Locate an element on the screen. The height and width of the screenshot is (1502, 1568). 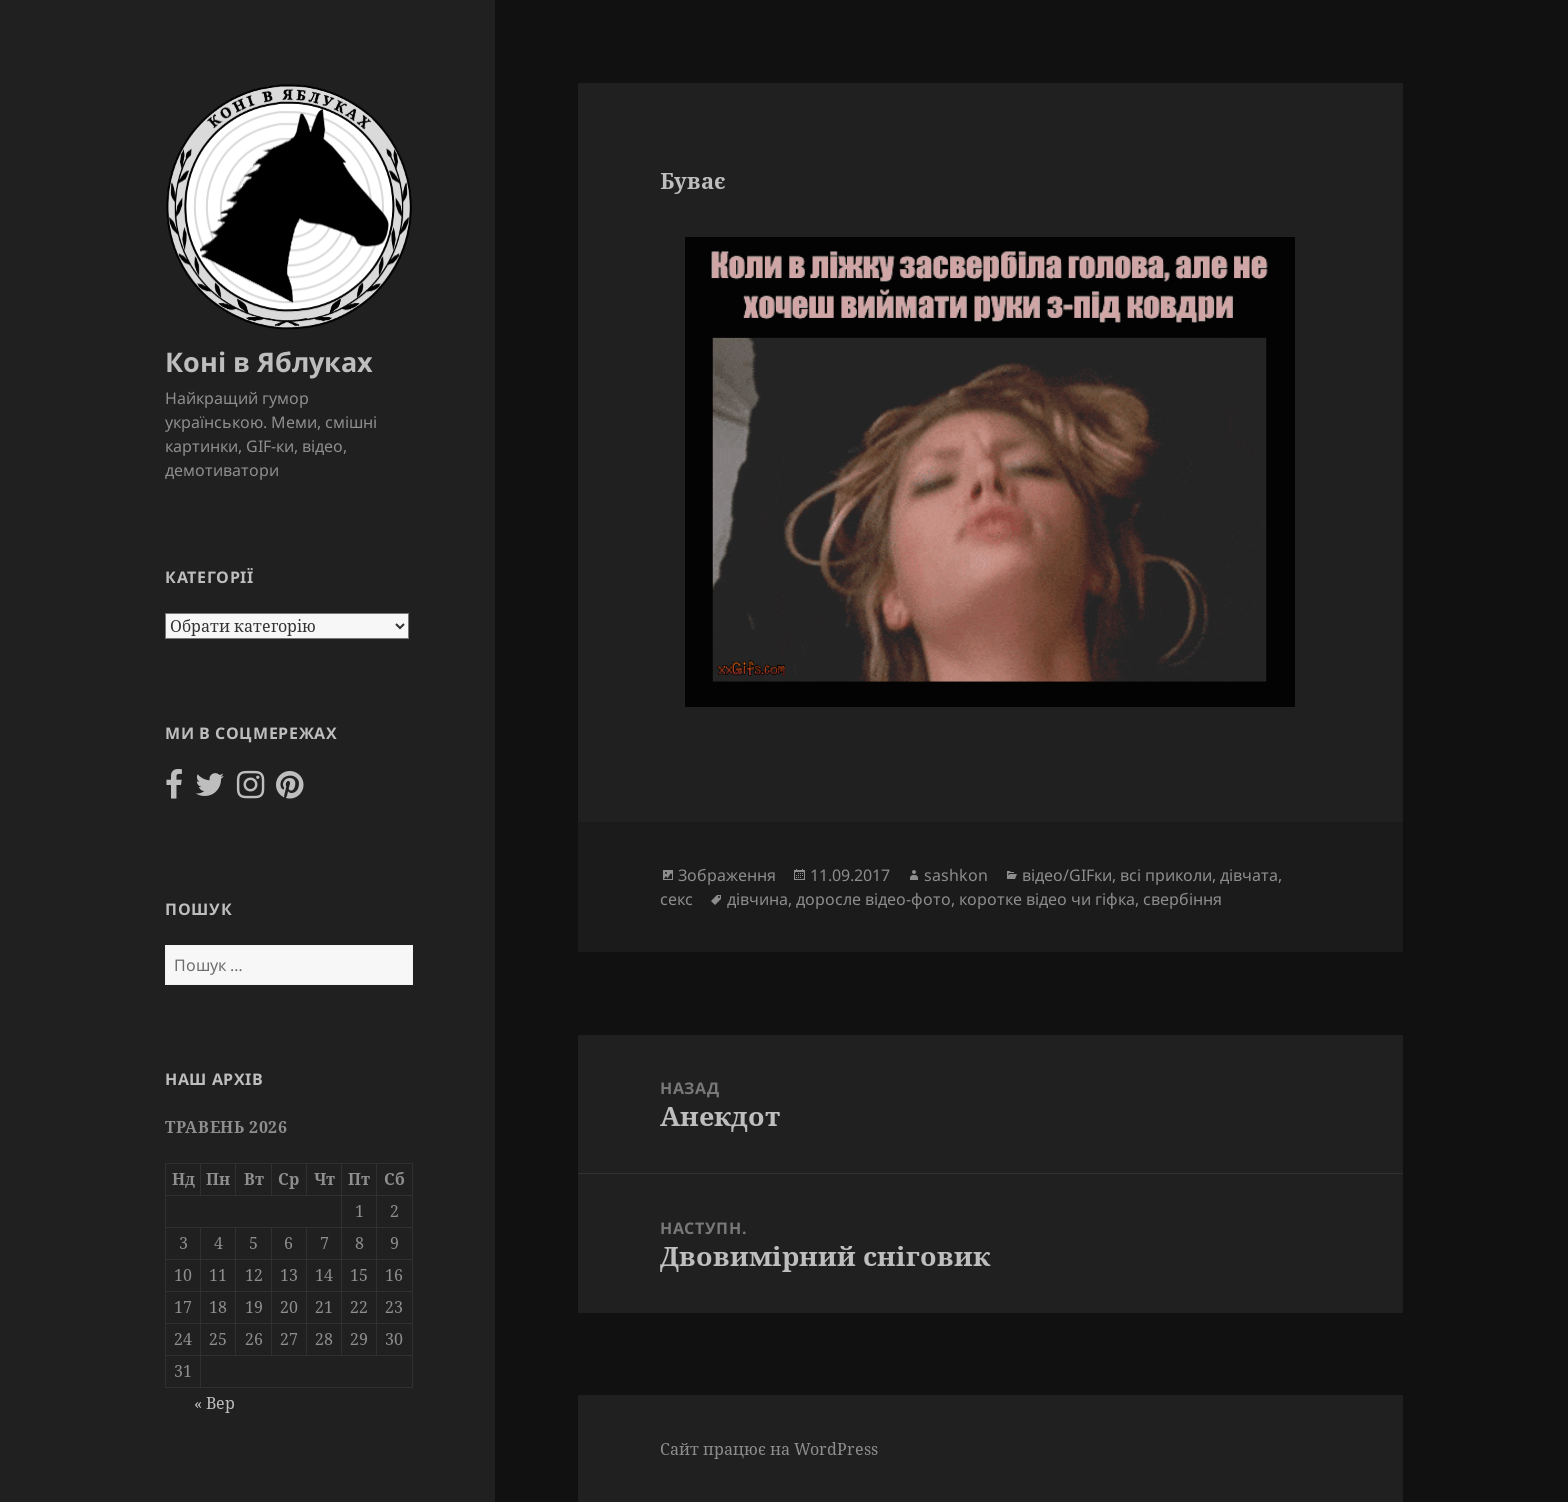
доросле відео-фото is located at coordinates (873, 899).